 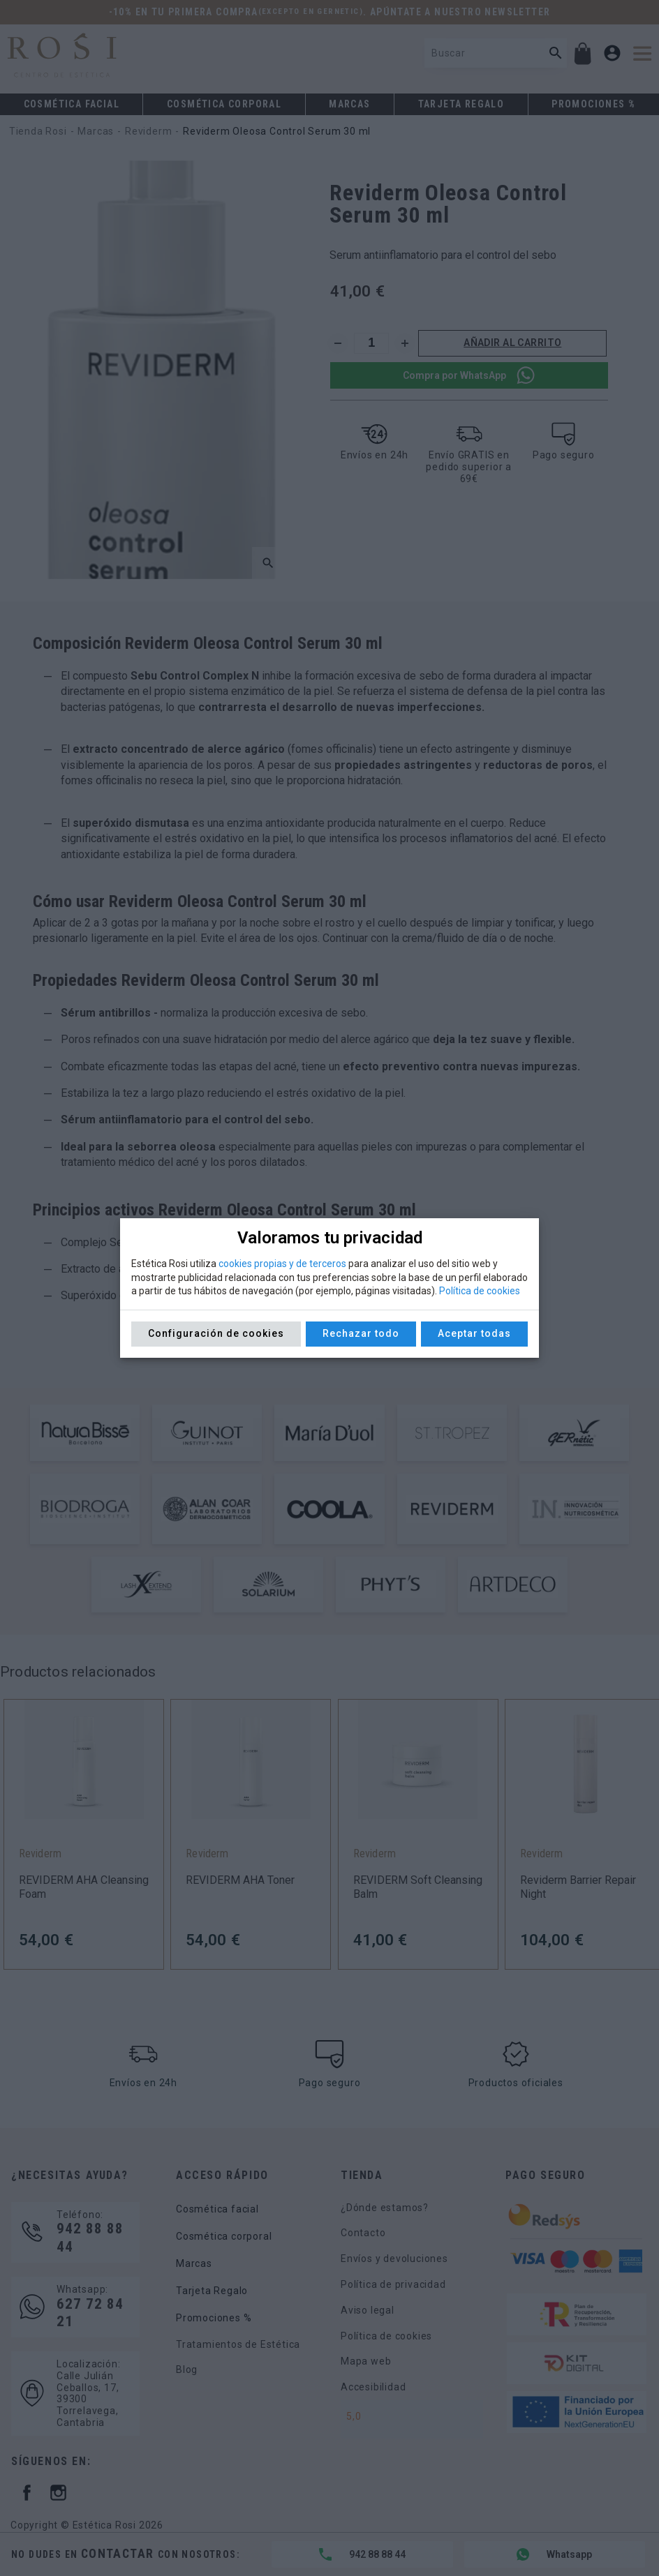 I want to click on cookies propias y de terceros, so click(x=282, y=1263).